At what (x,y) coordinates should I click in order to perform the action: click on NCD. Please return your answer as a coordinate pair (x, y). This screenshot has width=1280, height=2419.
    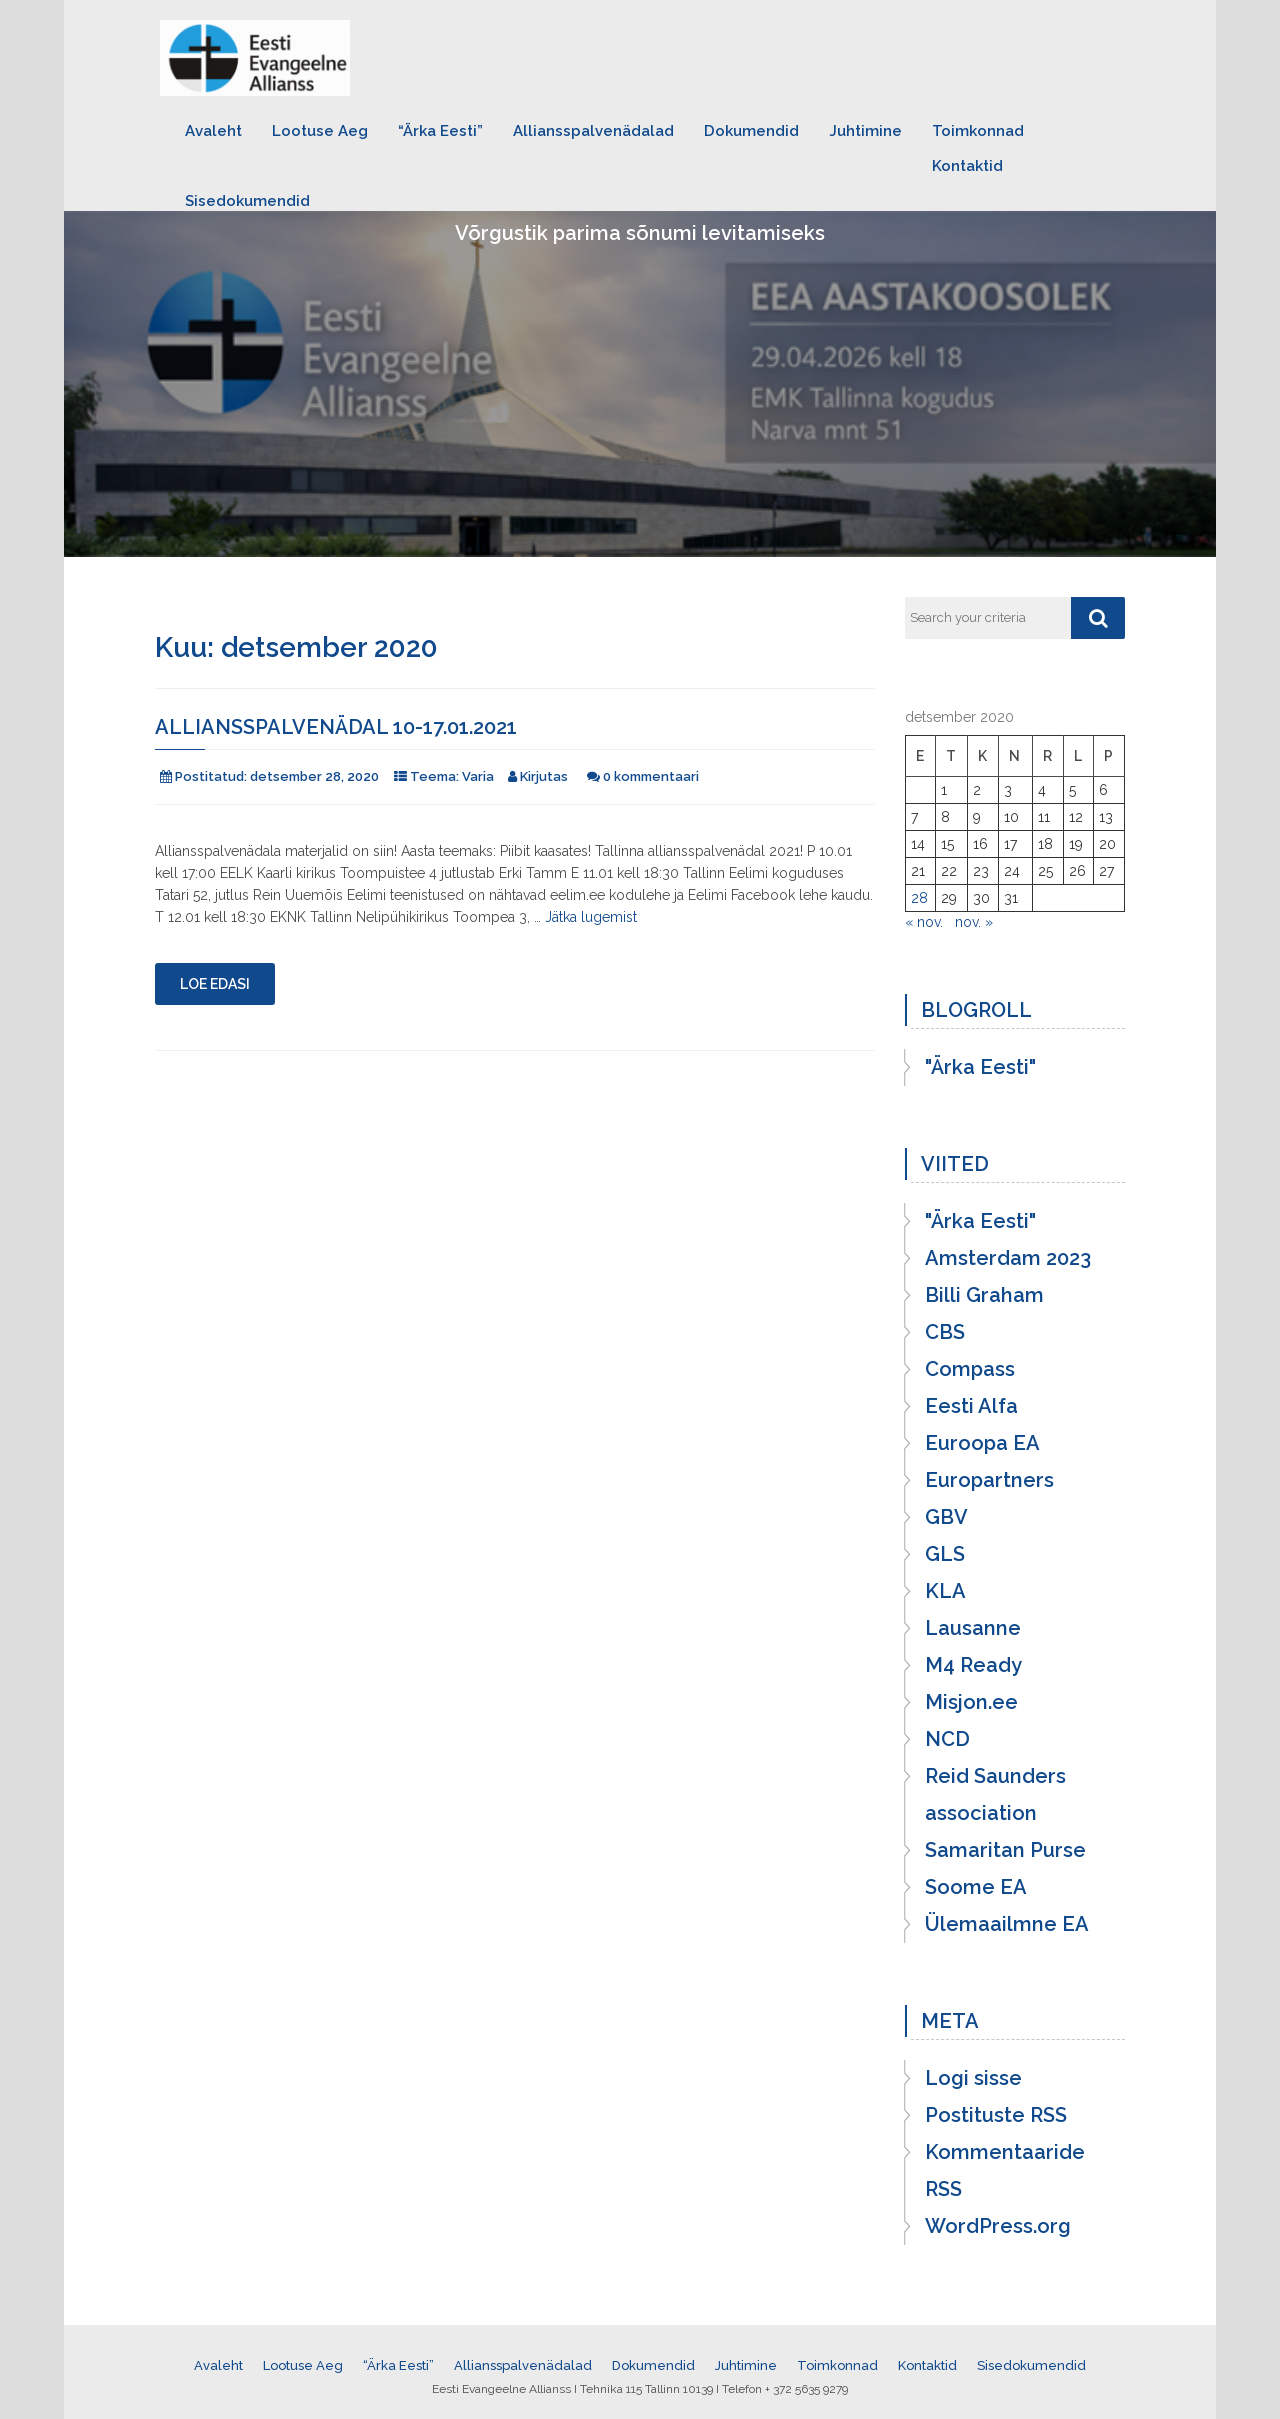
    Looking at the image, I should click on (947, 1739).